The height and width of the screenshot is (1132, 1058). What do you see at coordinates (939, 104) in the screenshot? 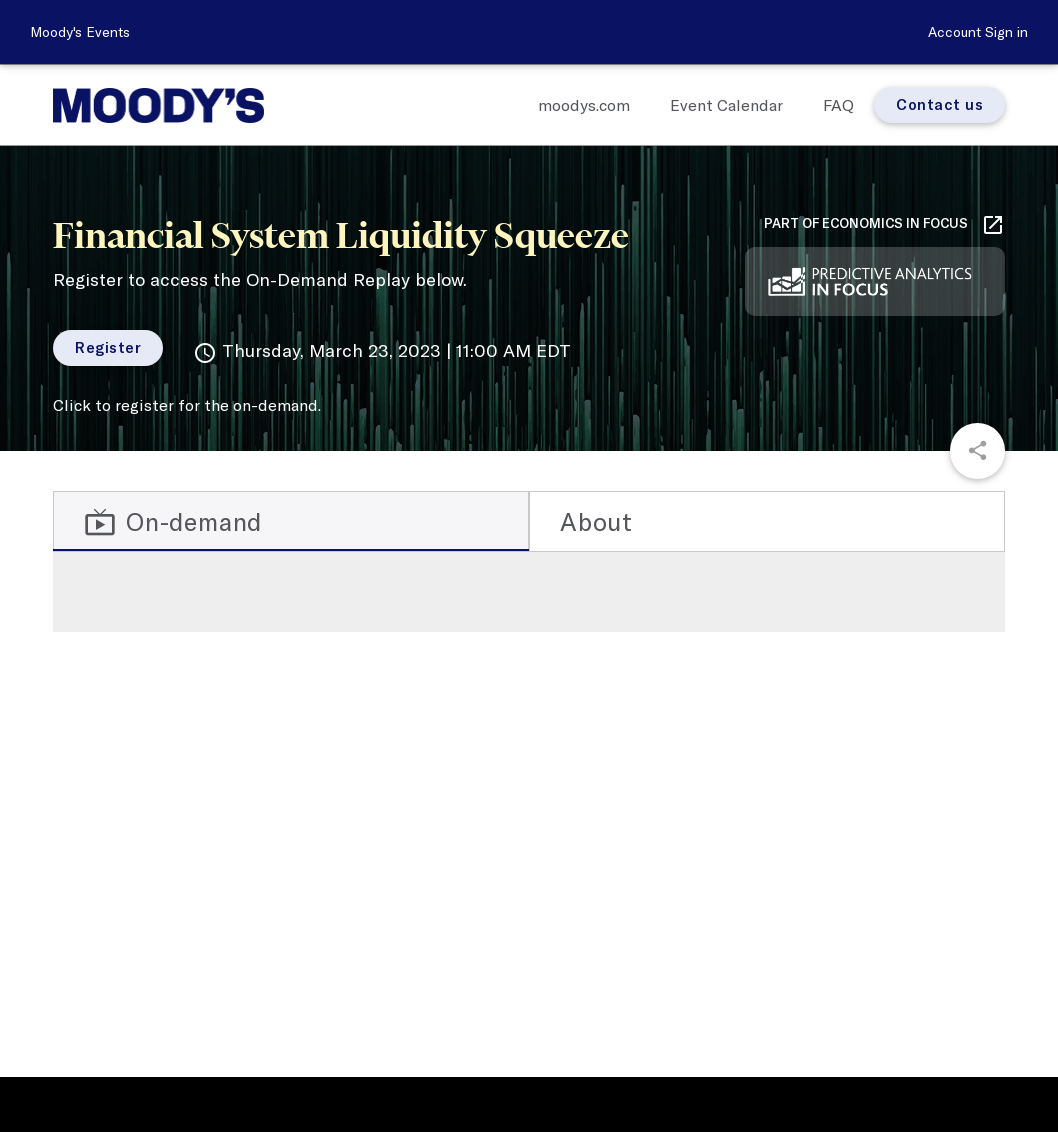
I see `Contact us` at bounding box center [939, 104].